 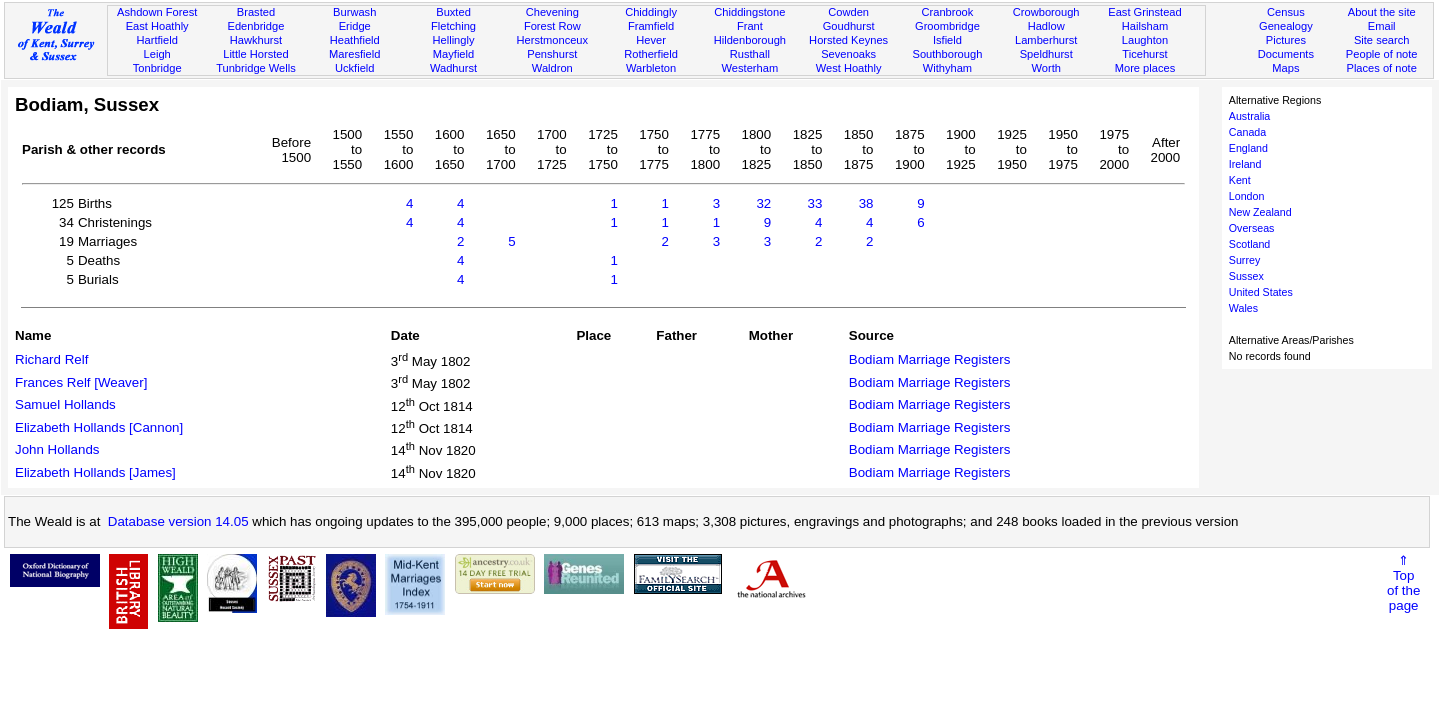 What do you see at coordinates (157, 54) in the screenshot?
I see `Leigh` at bounding box center [157, 54].